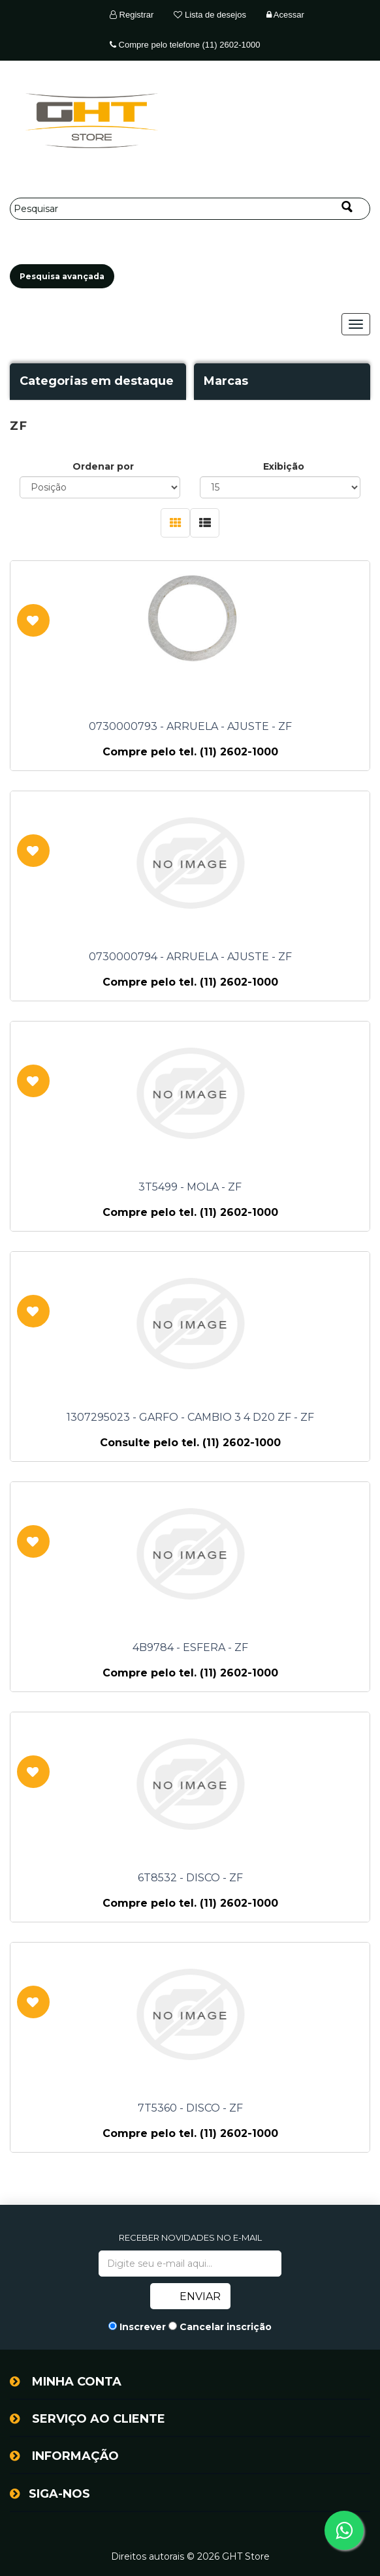 This screenshot has width=380, height=2576. I want to click on Cancelar inscrição, so click(226, 2327).